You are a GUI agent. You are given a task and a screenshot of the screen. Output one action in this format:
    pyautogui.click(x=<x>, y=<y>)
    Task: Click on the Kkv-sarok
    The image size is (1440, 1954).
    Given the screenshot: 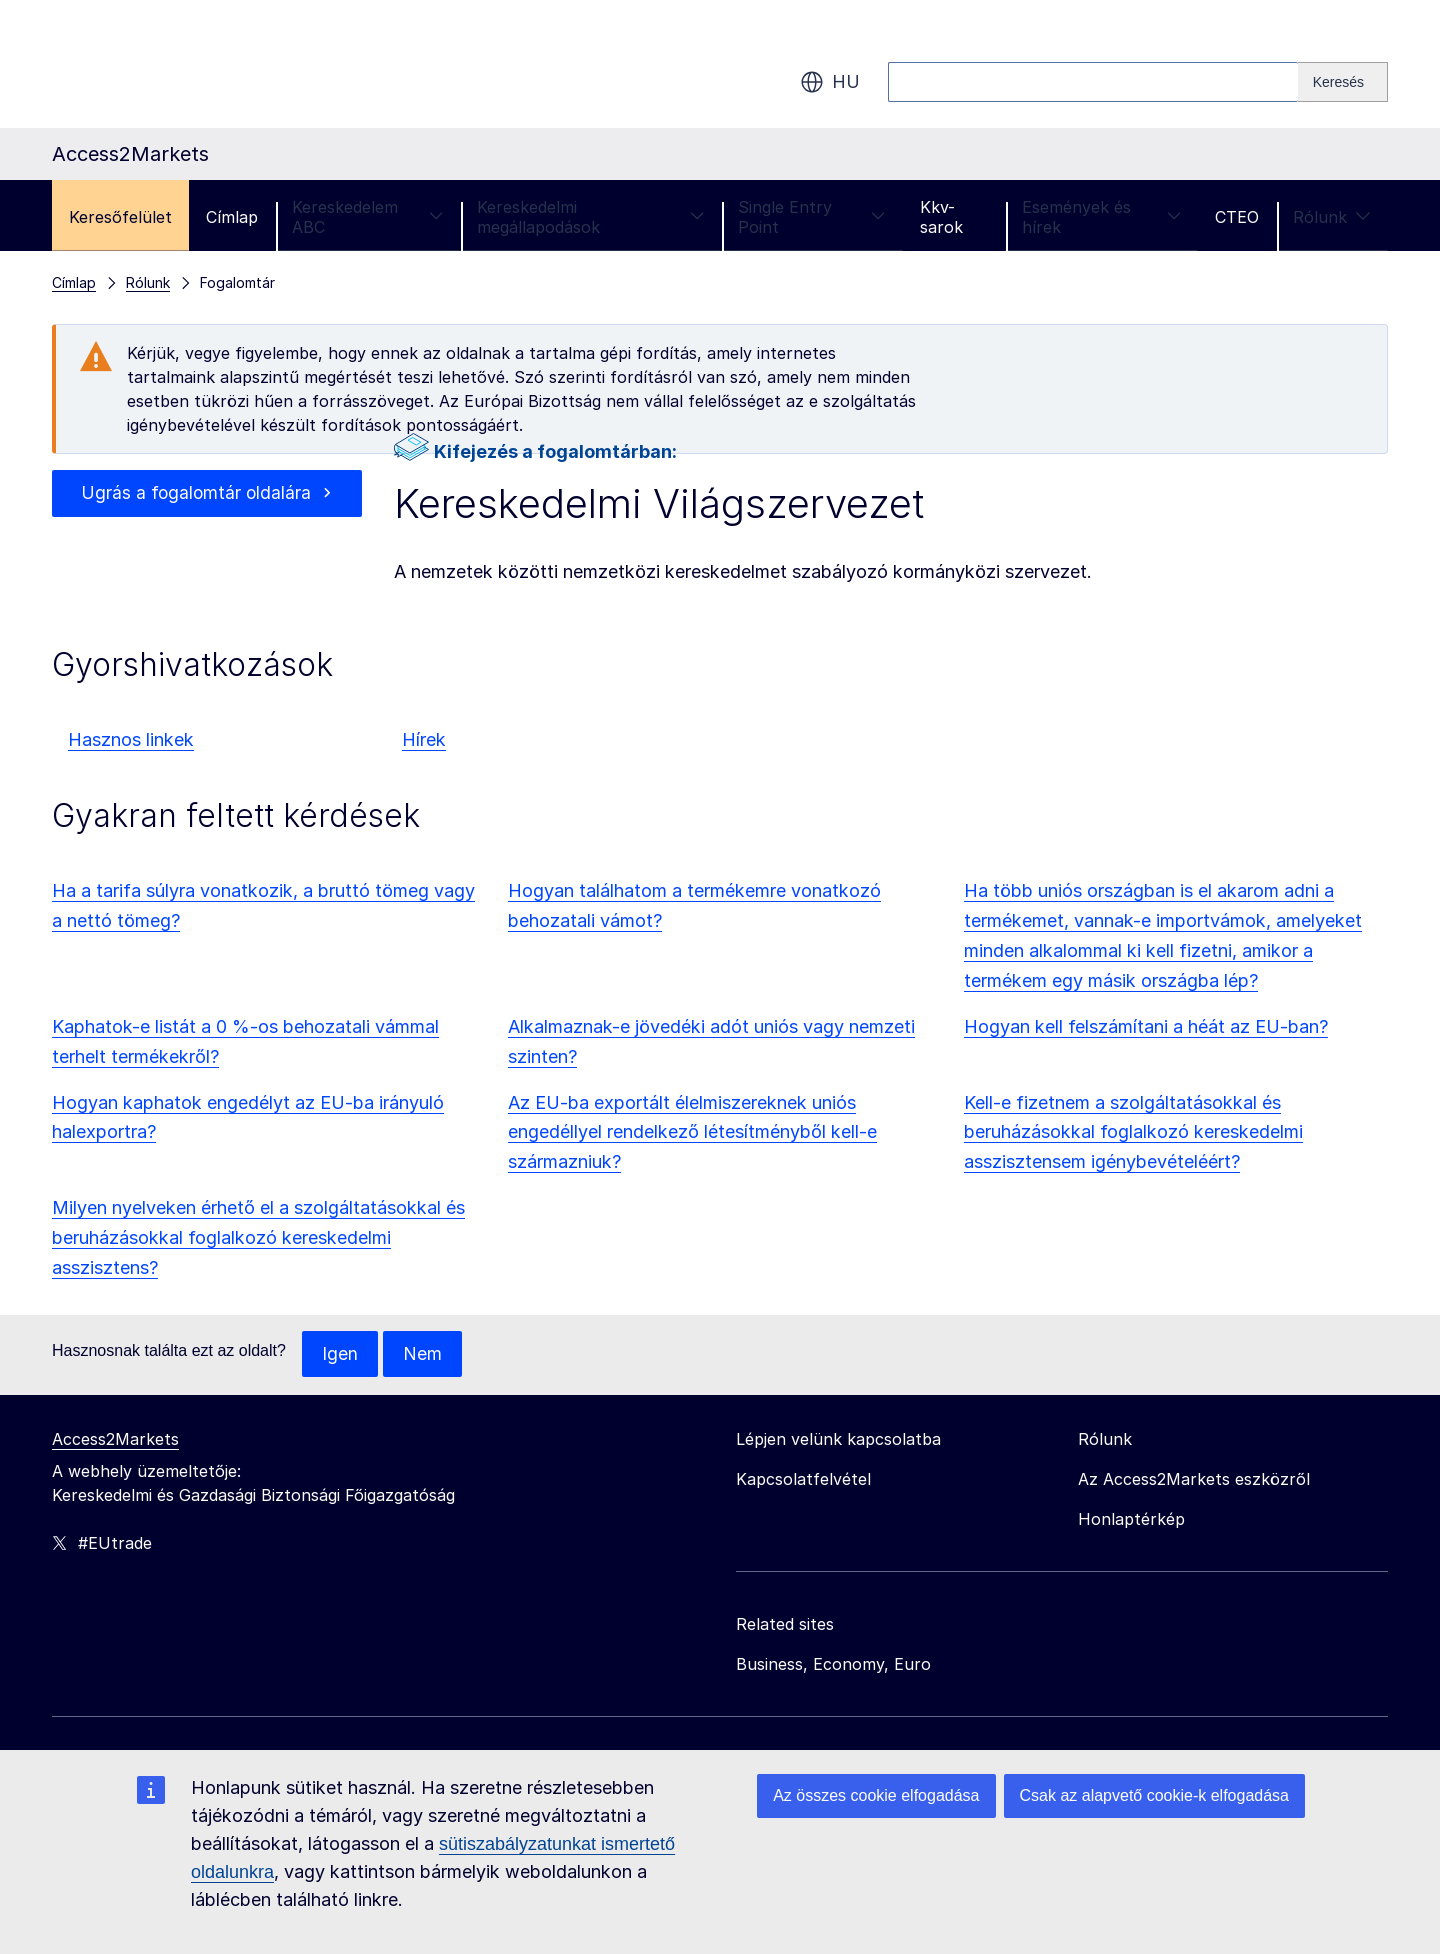 What is the action you would take?
    pyautogui.click(x=941, y=217)
    